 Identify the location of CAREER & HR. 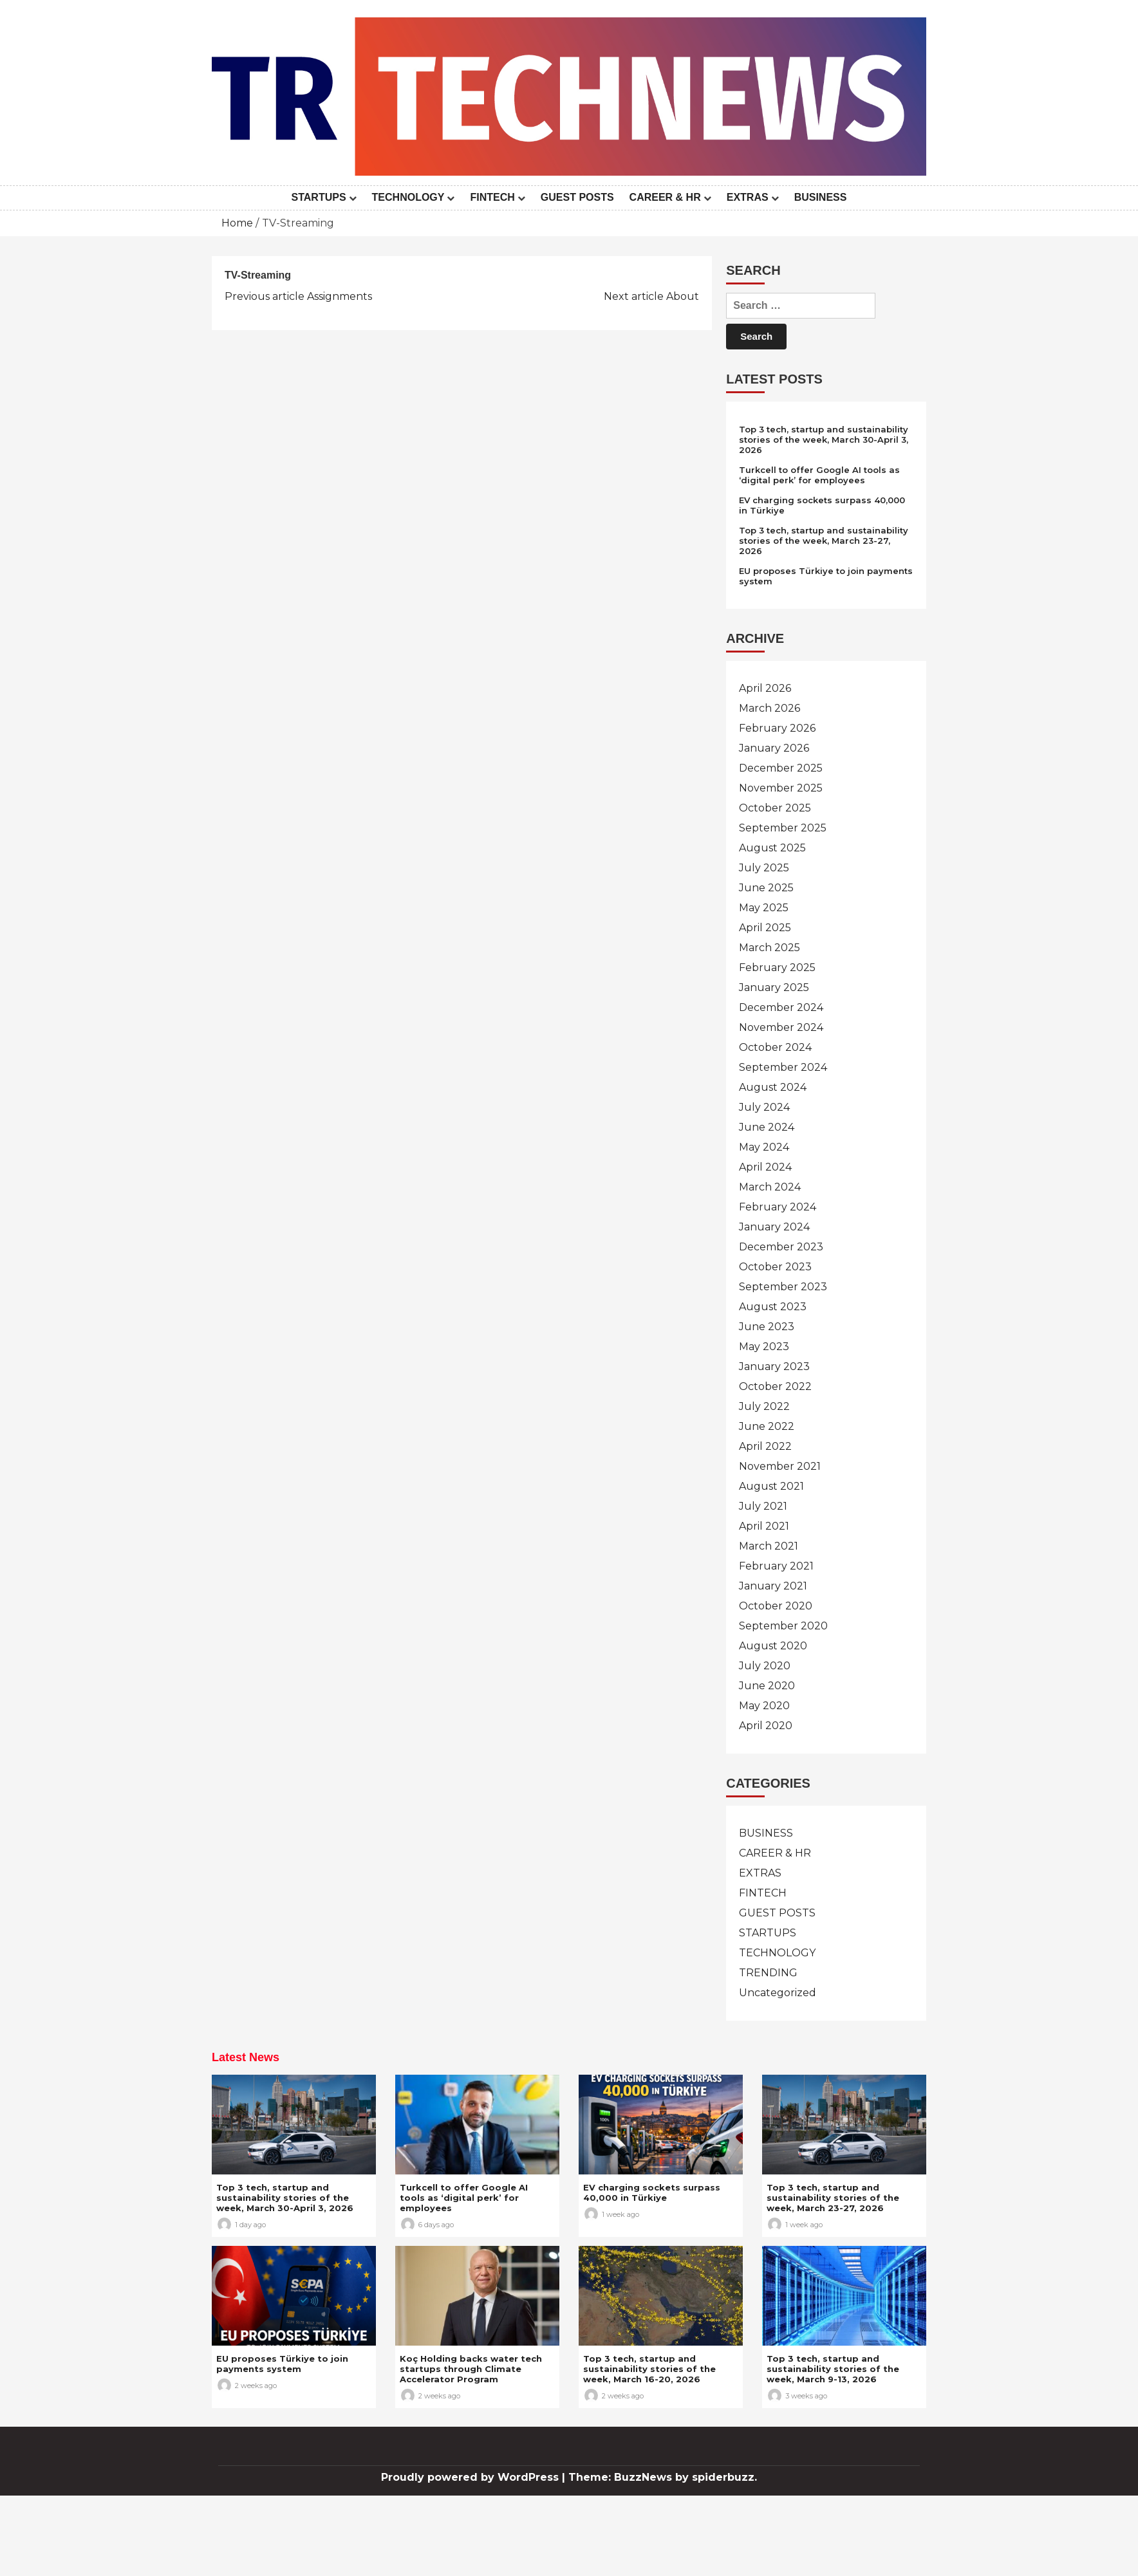
(665, 197).